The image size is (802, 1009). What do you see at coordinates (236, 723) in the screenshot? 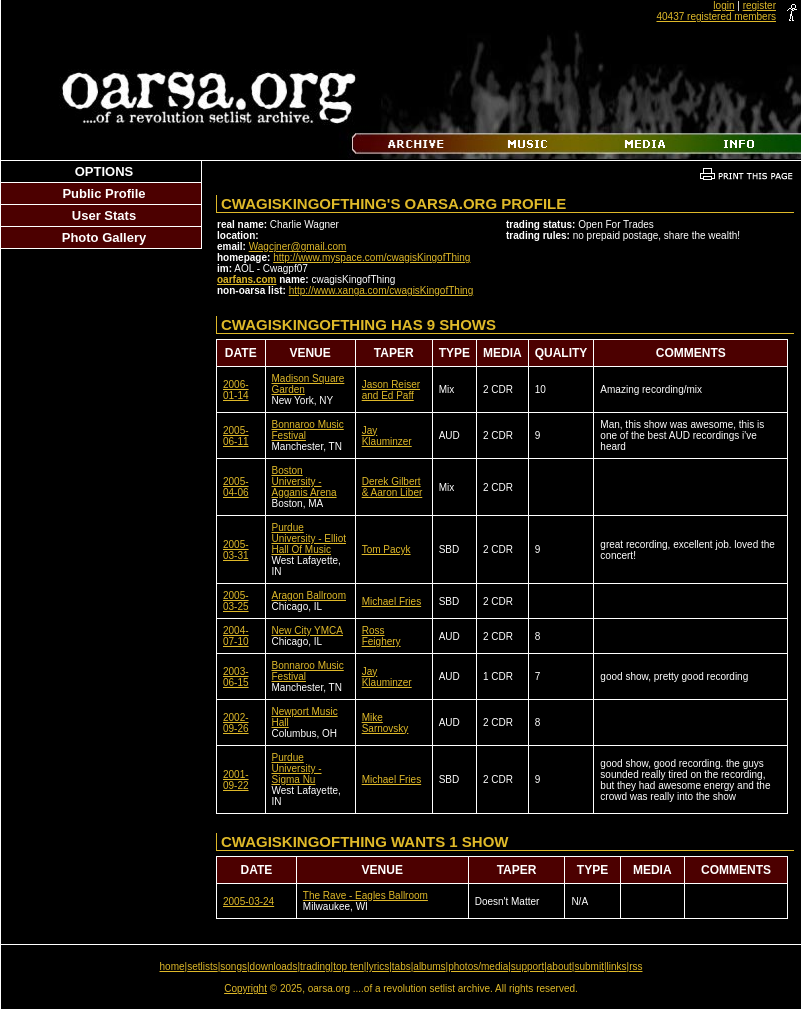
I see `2002-09-26` at bounding box center [236, 723].